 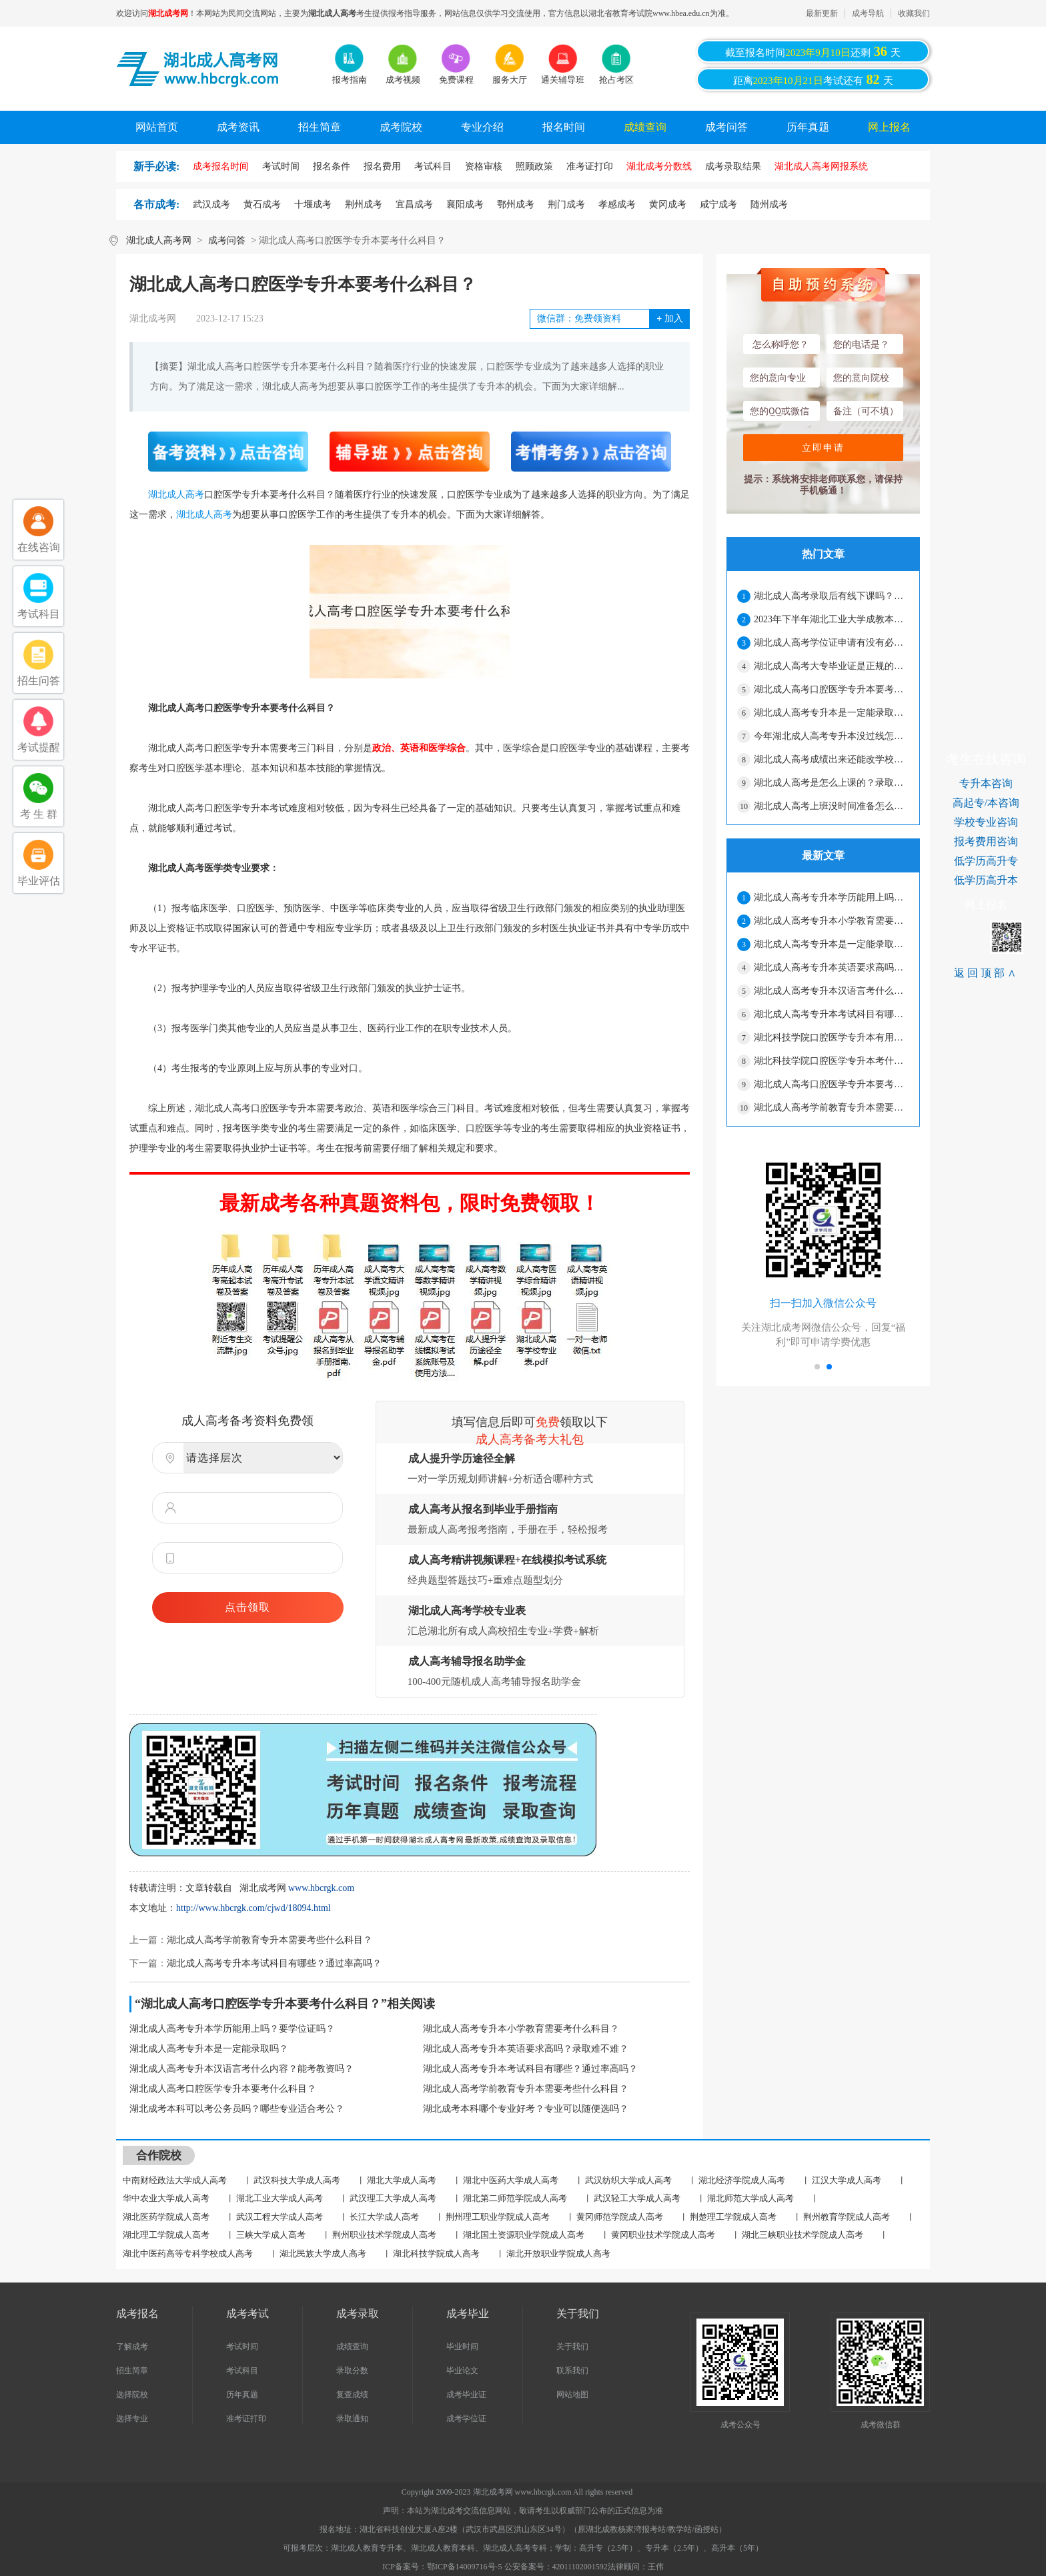 I want to click on 联系我们, so click(x=572, y=2370).